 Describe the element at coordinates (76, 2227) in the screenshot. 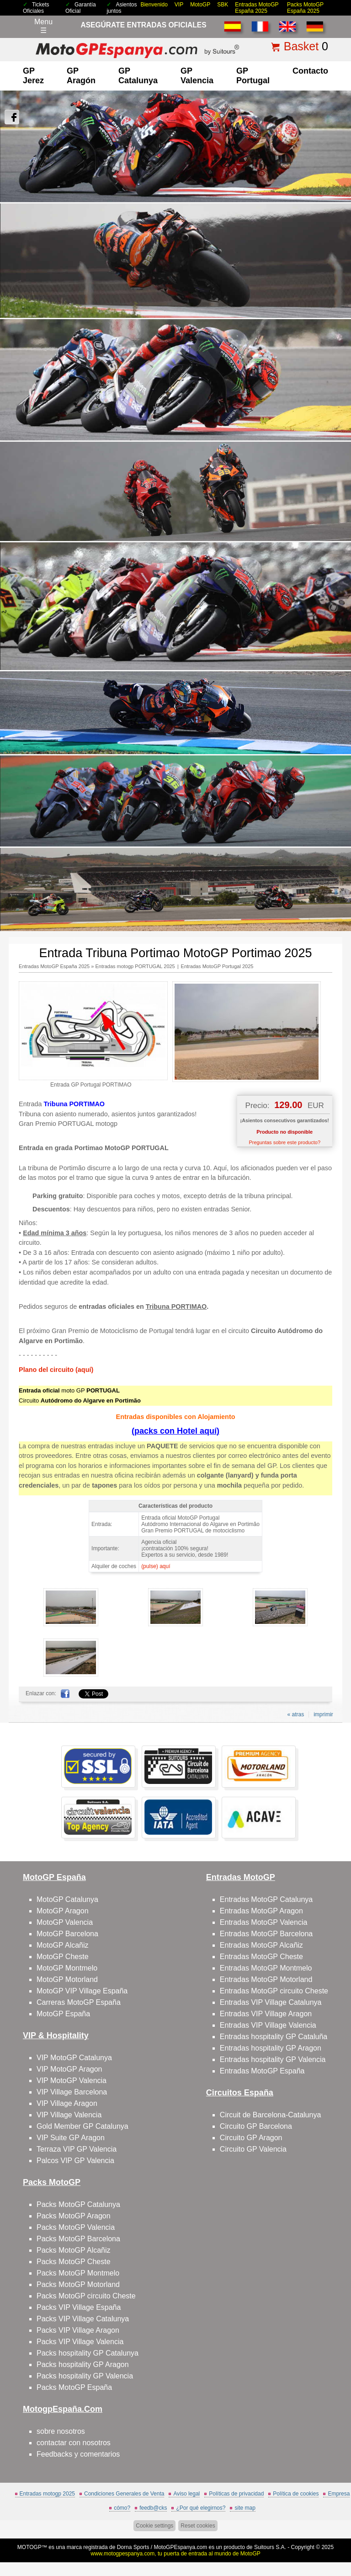

I see `Packs MotoGP Valencia` at that location.